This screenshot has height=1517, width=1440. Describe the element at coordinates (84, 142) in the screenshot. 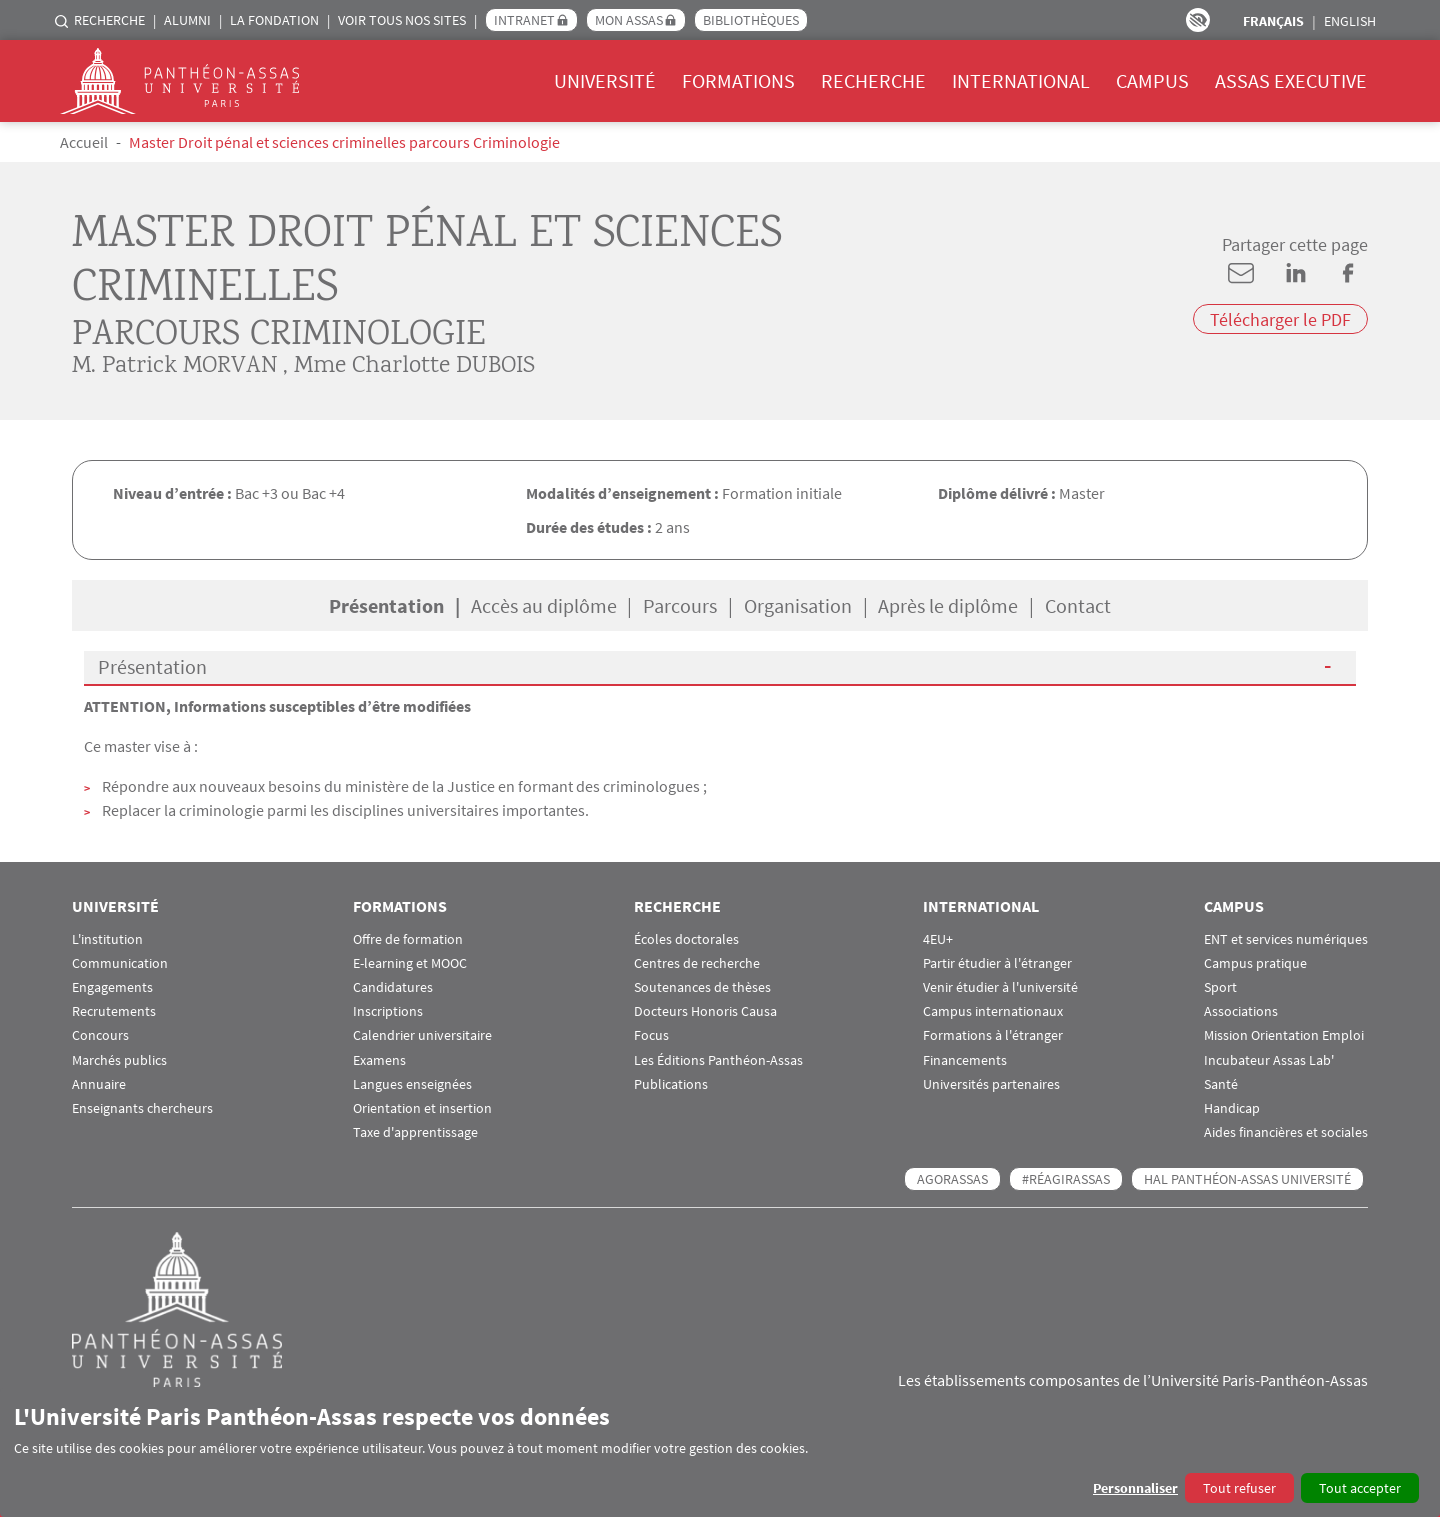

I see `Accueil` at that location.